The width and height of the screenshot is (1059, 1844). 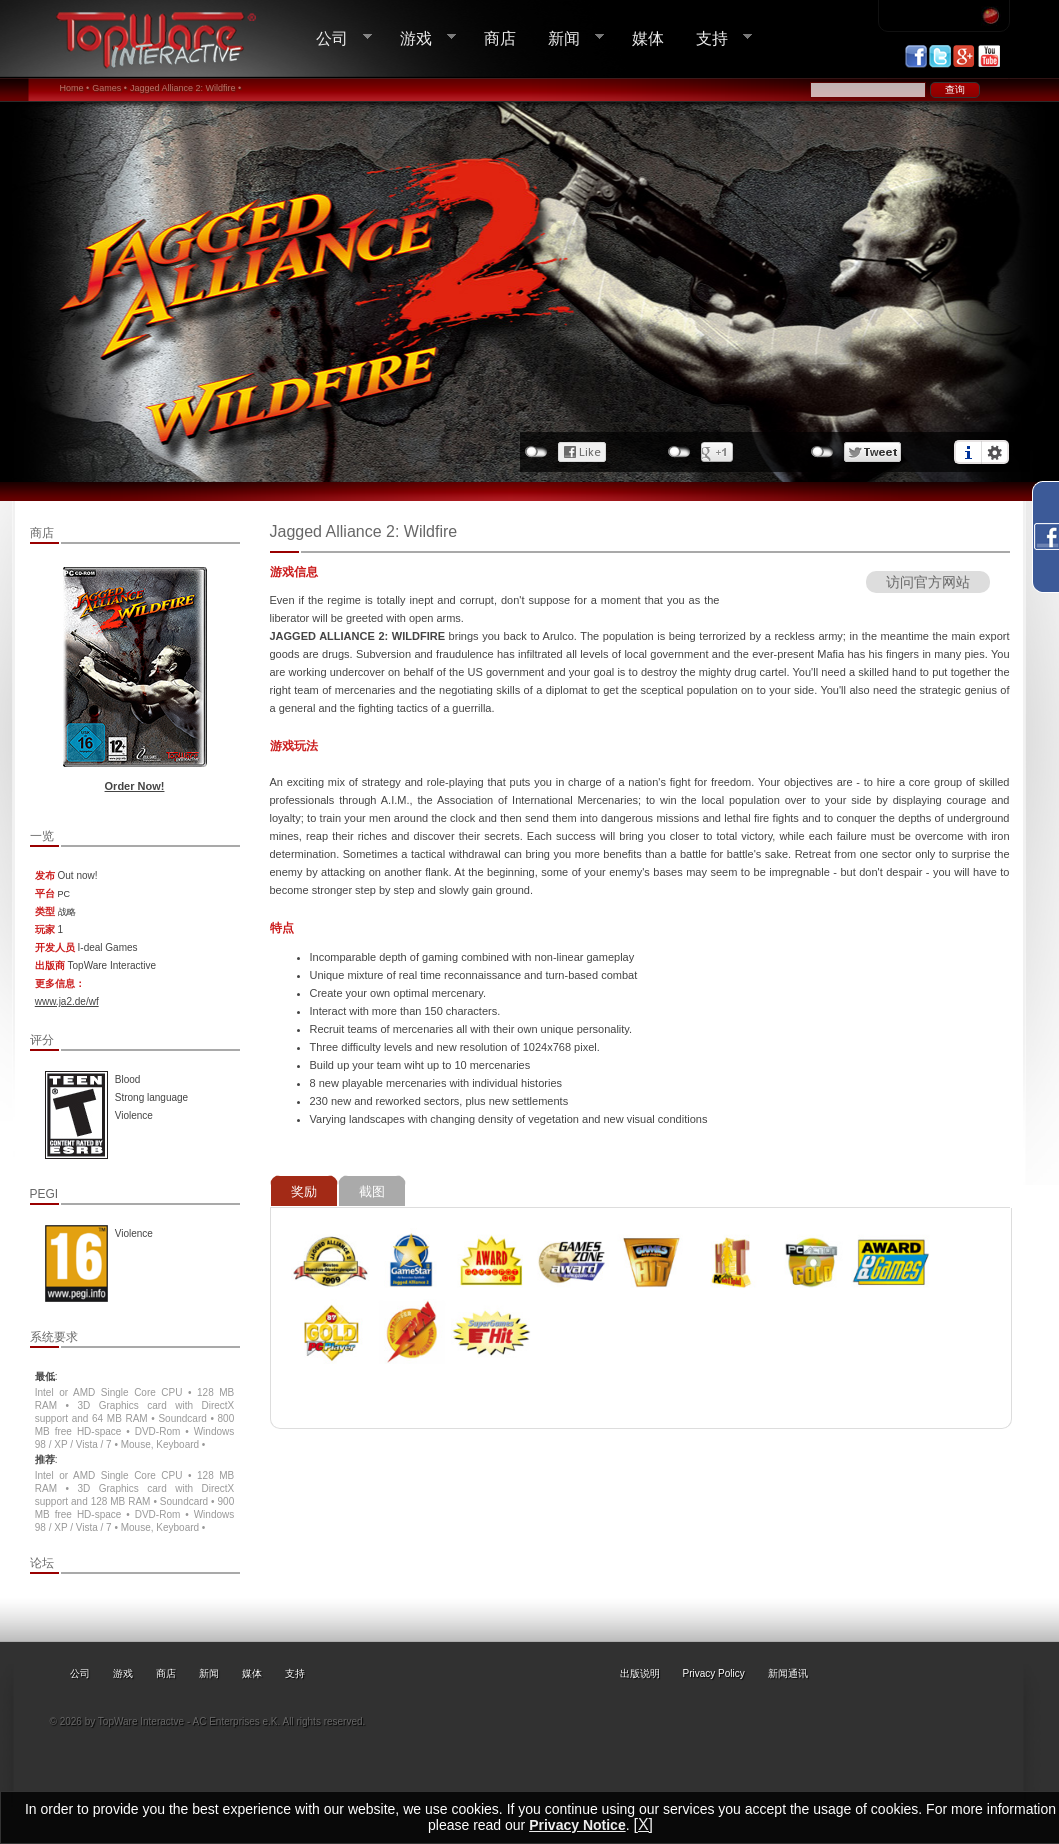 I want to click on Privacy Policy, so click(x=714, y=1673).